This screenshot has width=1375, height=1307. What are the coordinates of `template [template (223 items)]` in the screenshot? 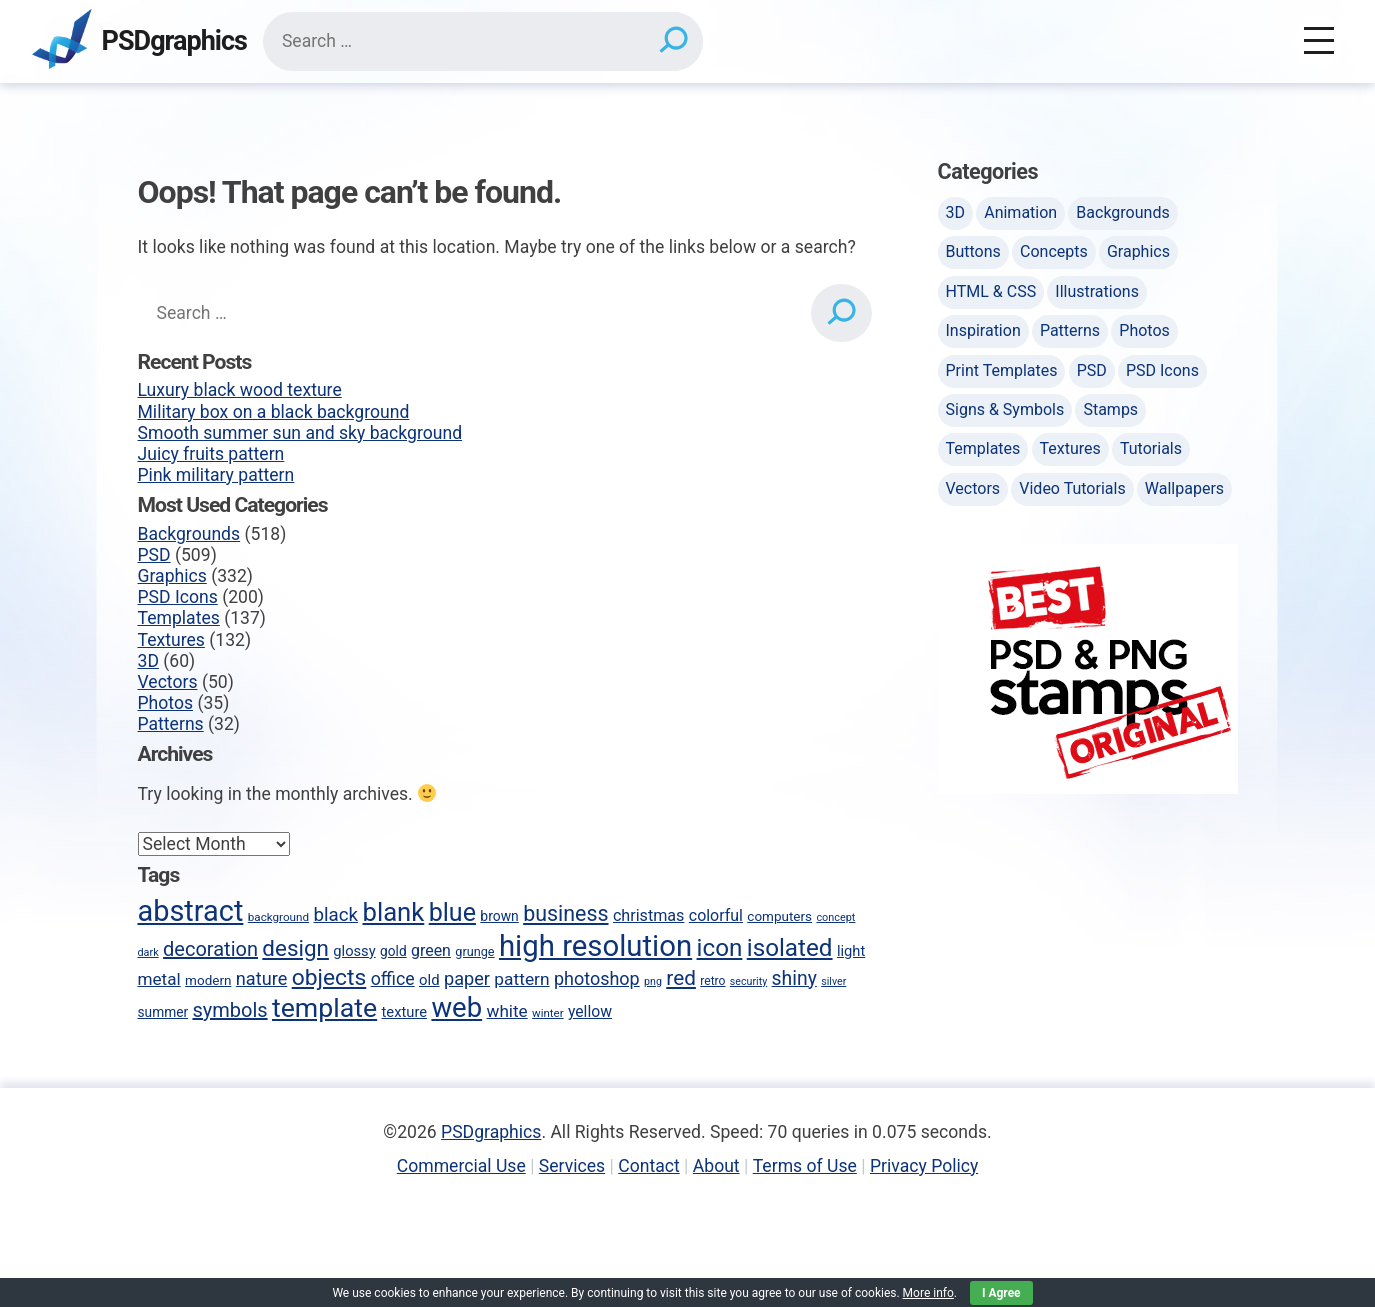 It's located at (324, 1008).